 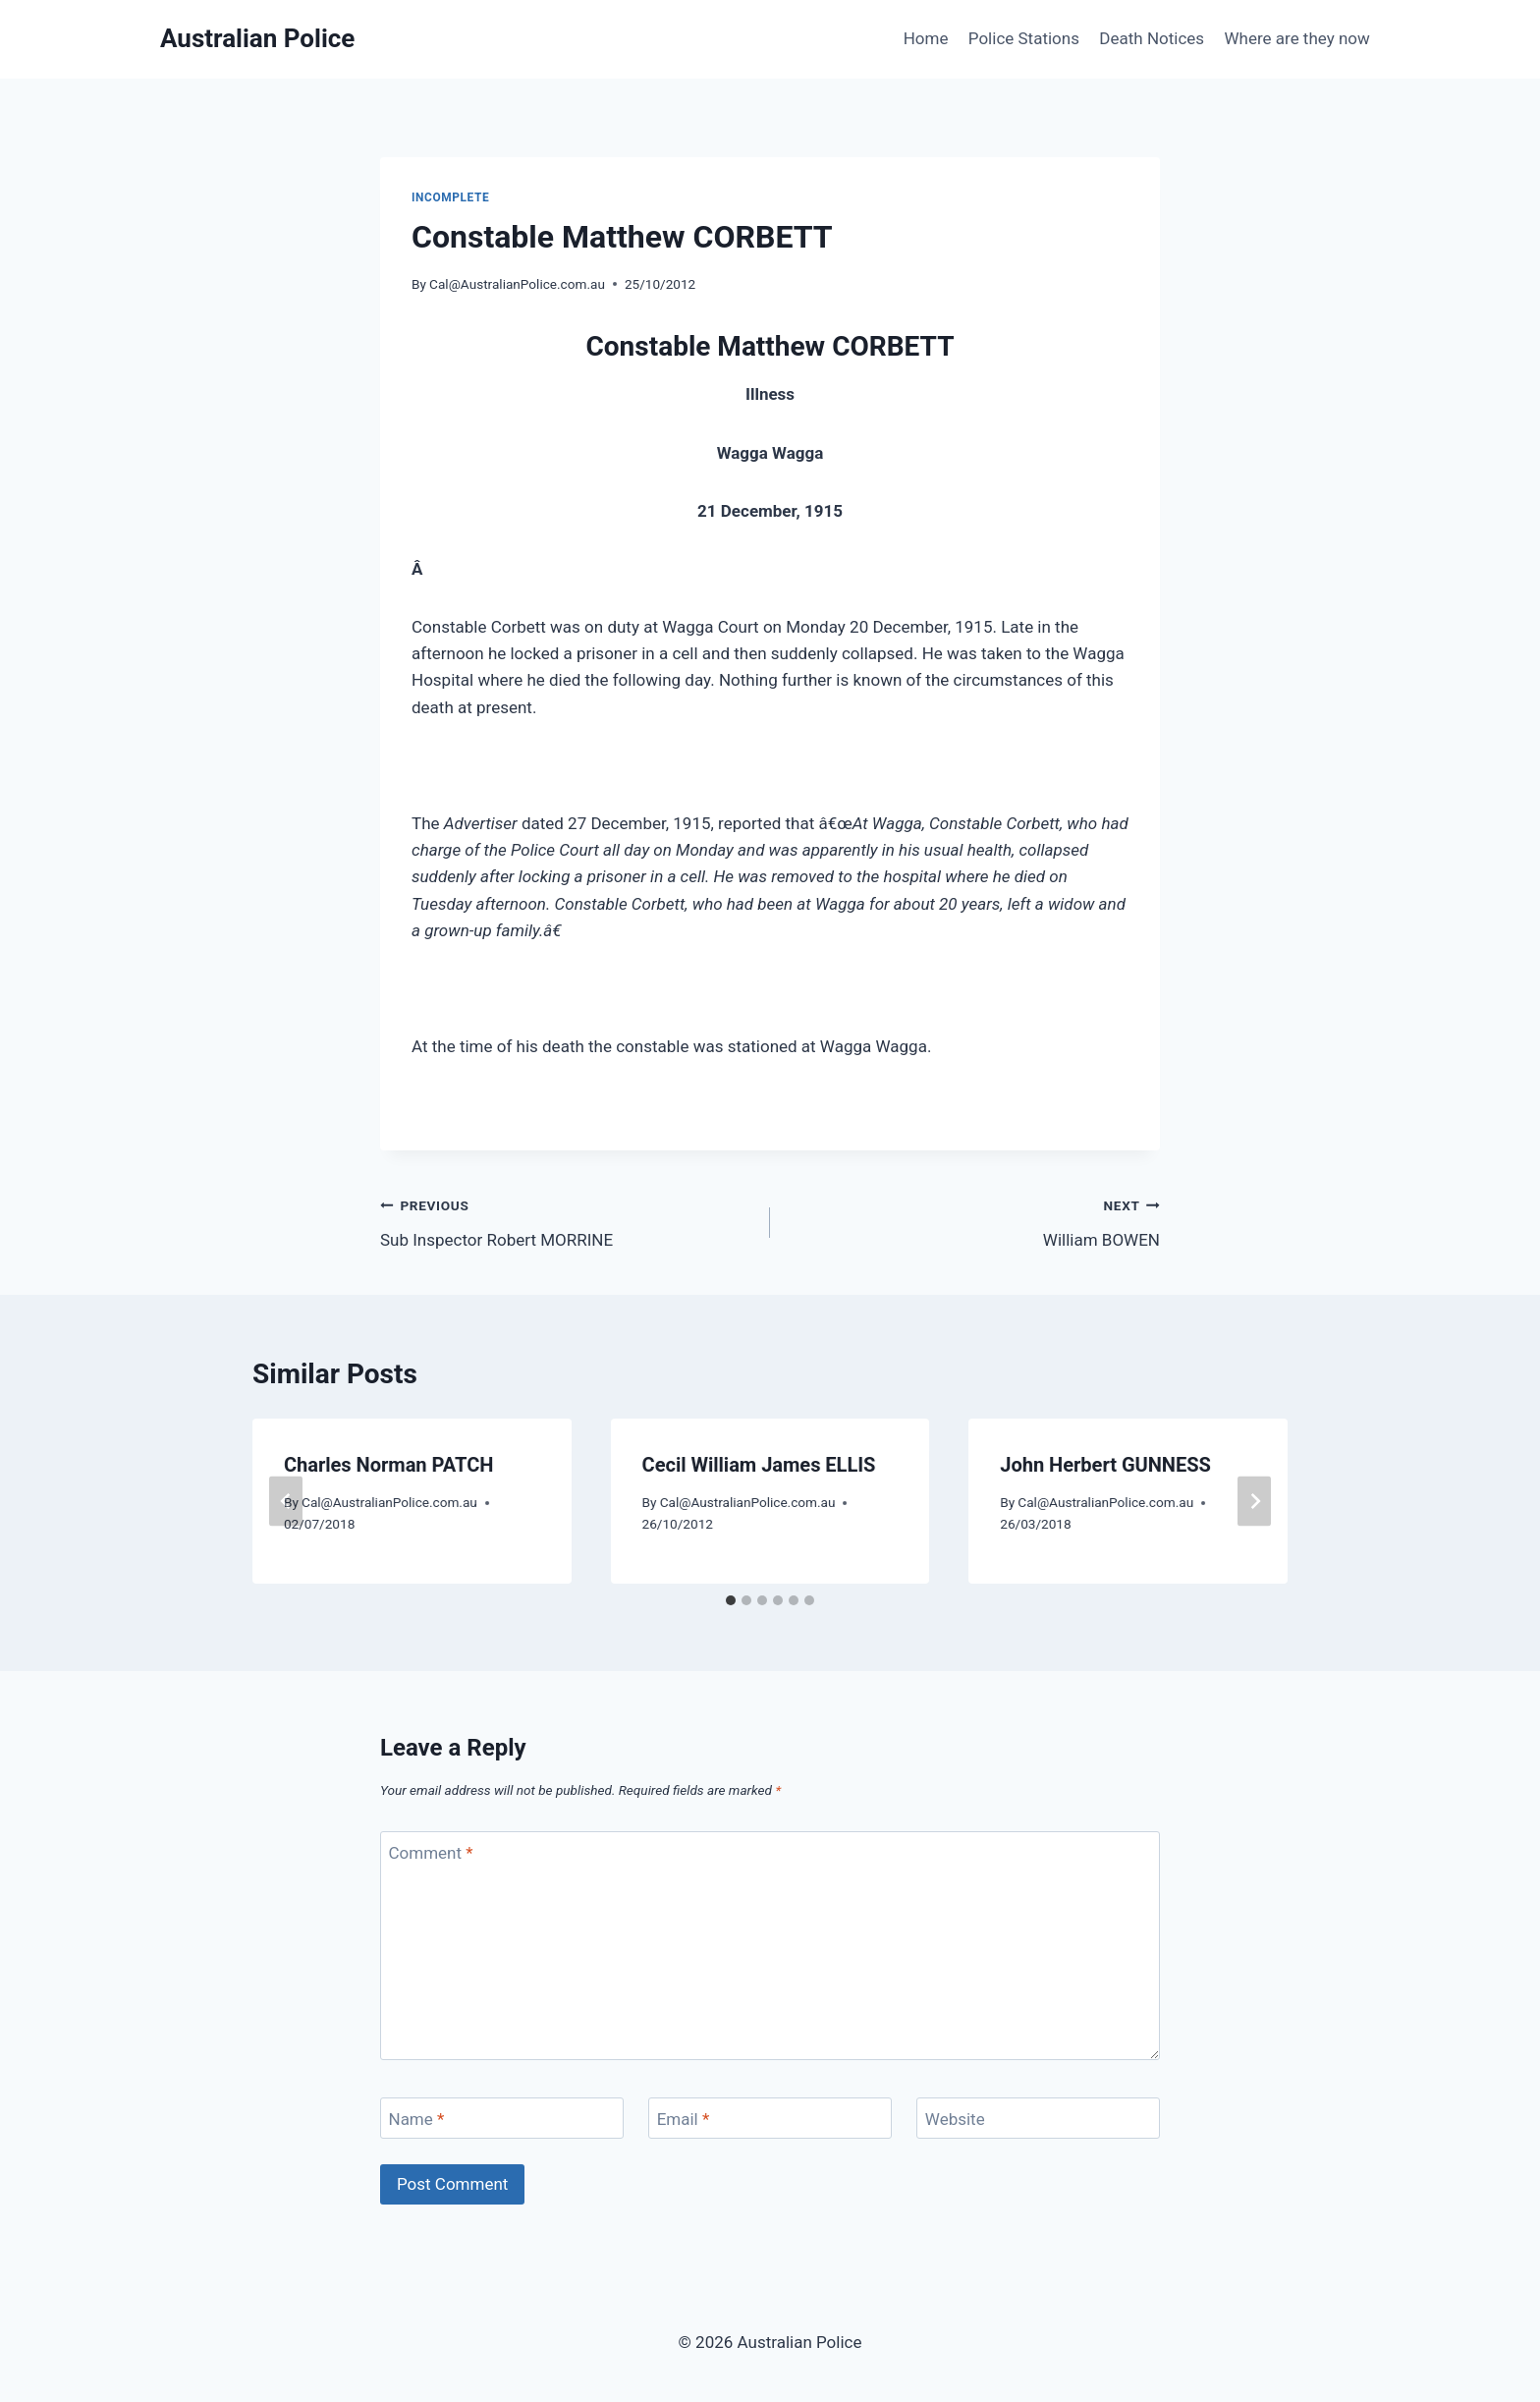 I want to click on [Australian Police], so click(x=257, y=39).